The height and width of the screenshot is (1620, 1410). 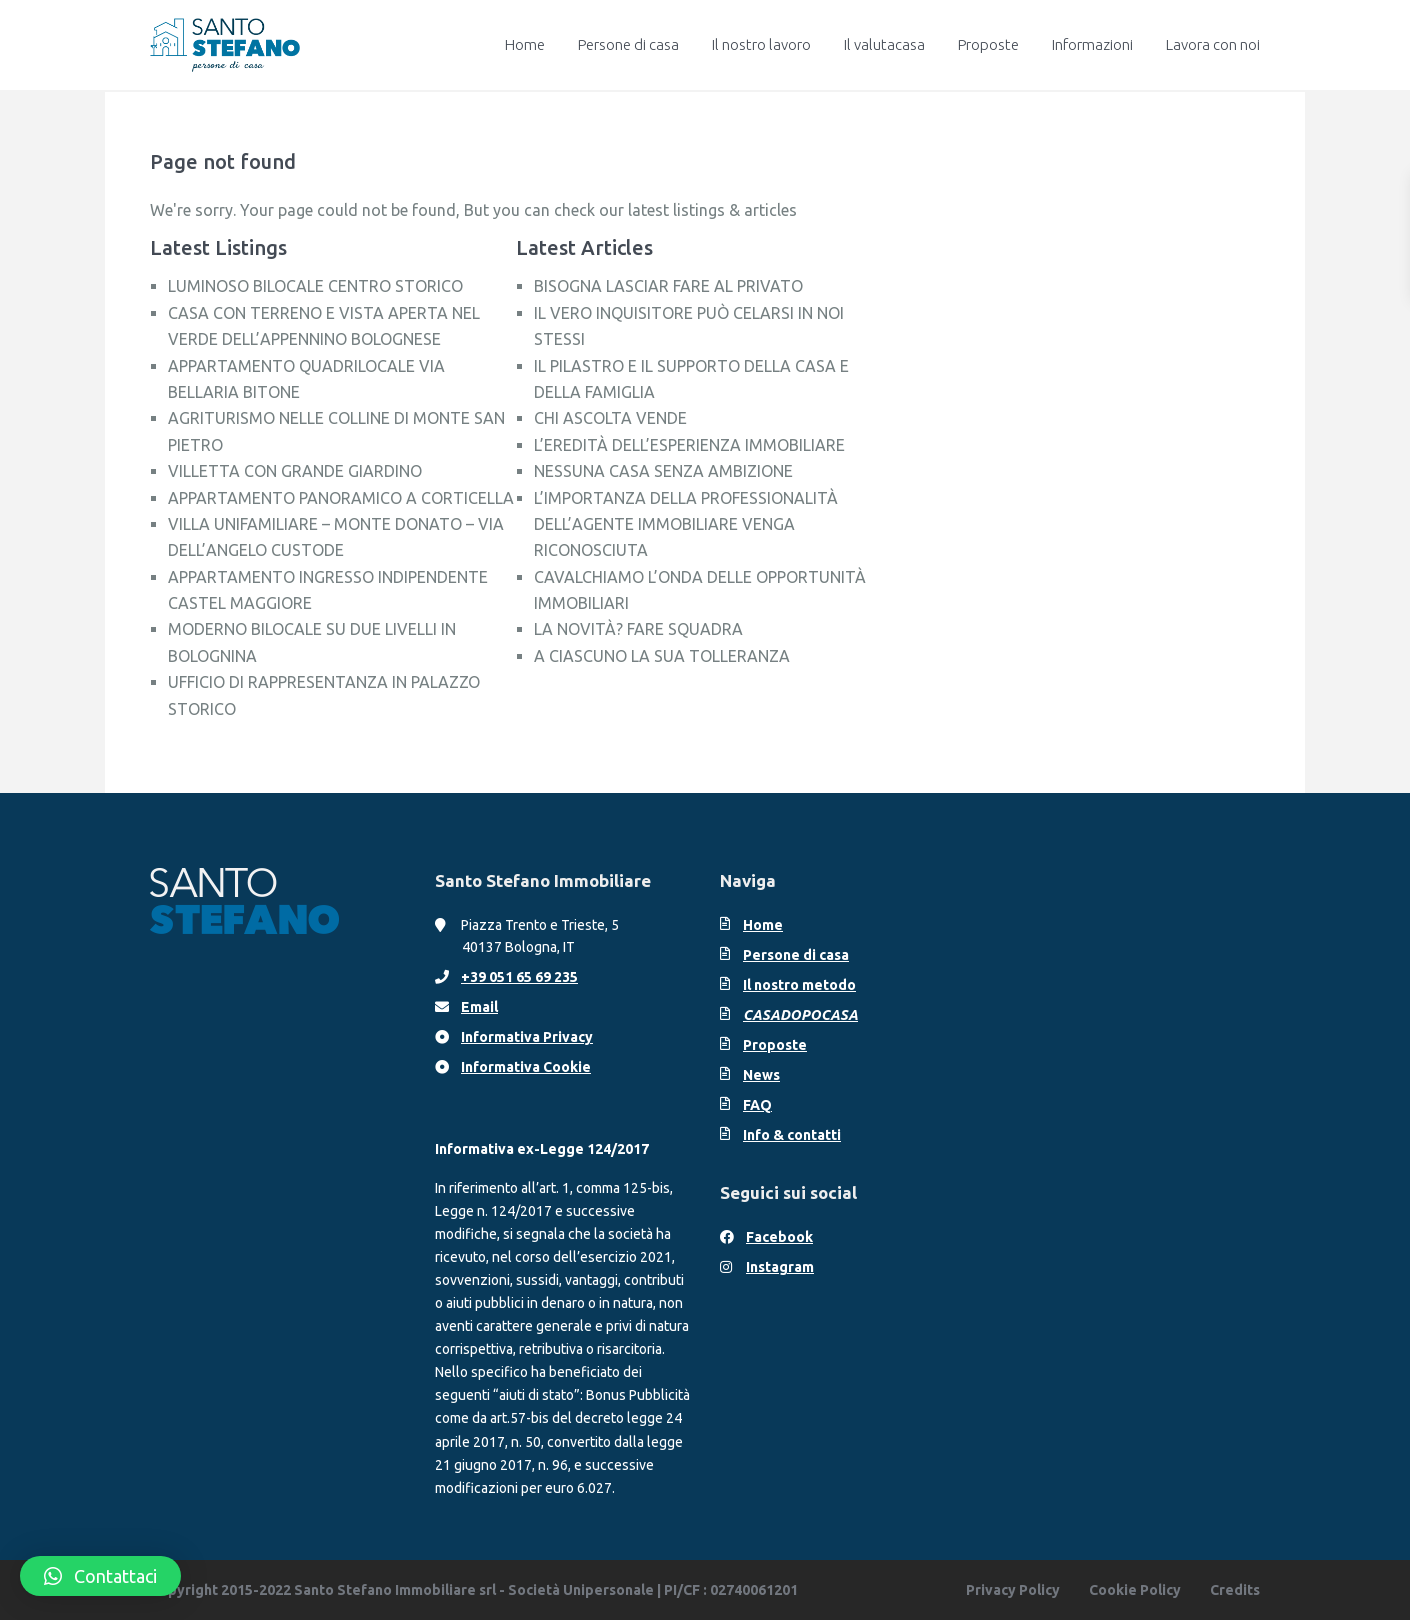 I want to click on VILLETTA CON GRANDE GIARDINO, so click(x=295, y=471).